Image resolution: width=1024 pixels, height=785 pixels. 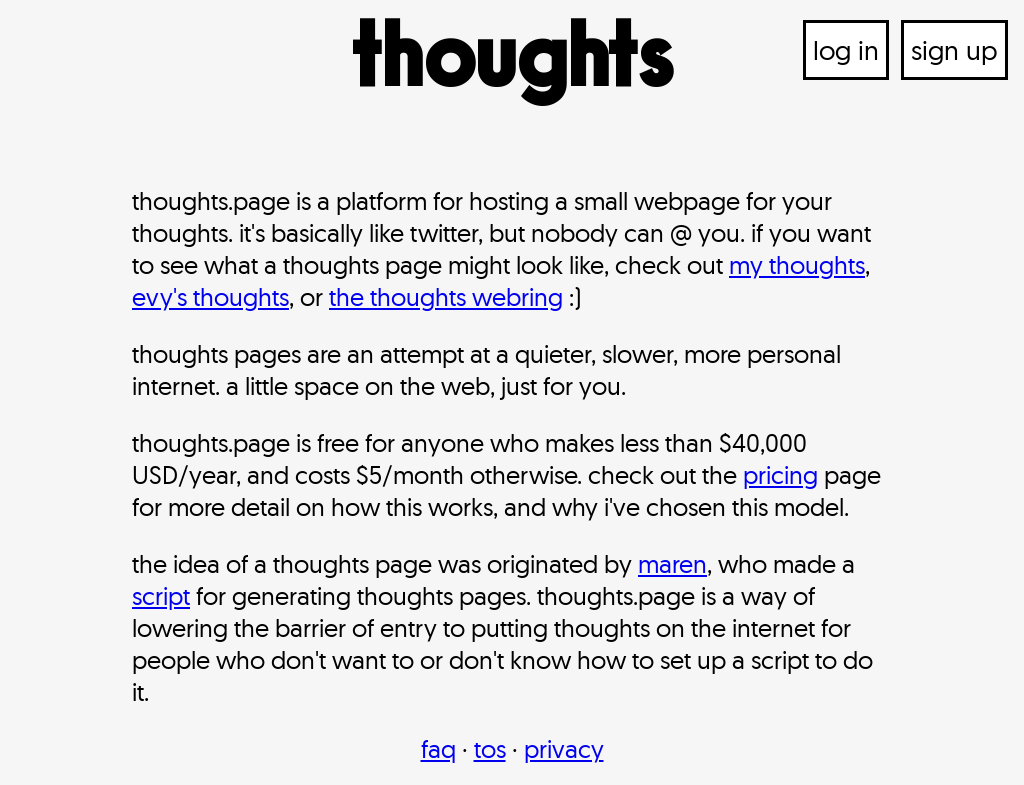 What do you see at coordinates (780, 474) in the screenshot?
I see `pricing` at bounding box center [780, 474].